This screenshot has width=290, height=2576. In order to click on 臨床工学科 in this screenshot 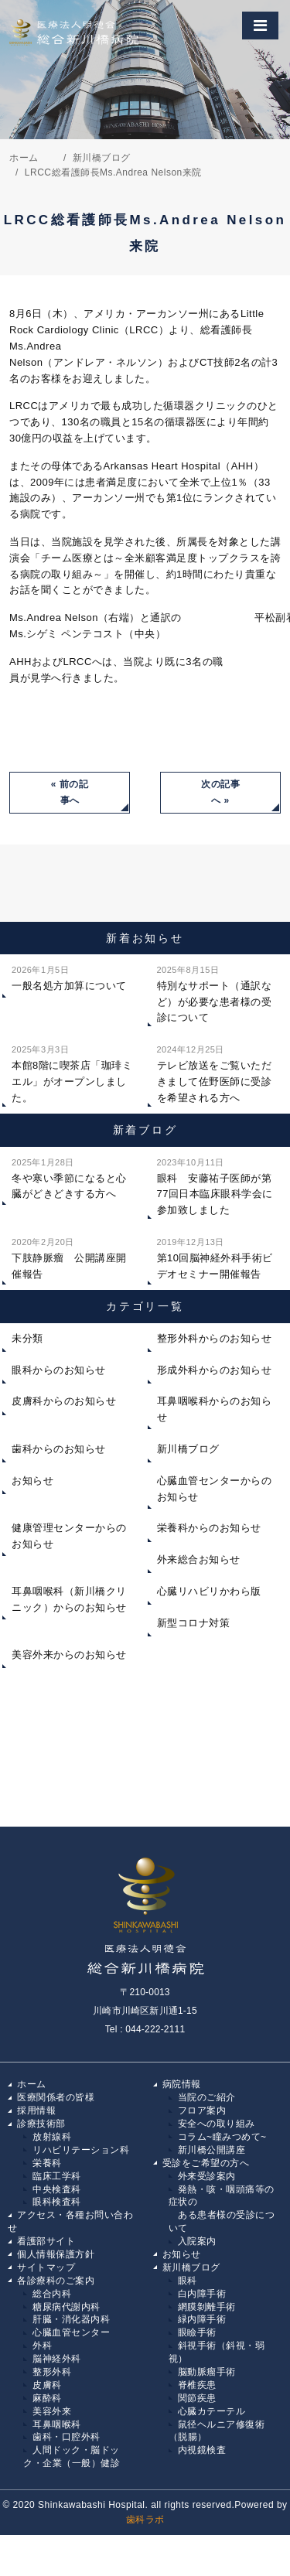, I will do `click(56, 2176)`.